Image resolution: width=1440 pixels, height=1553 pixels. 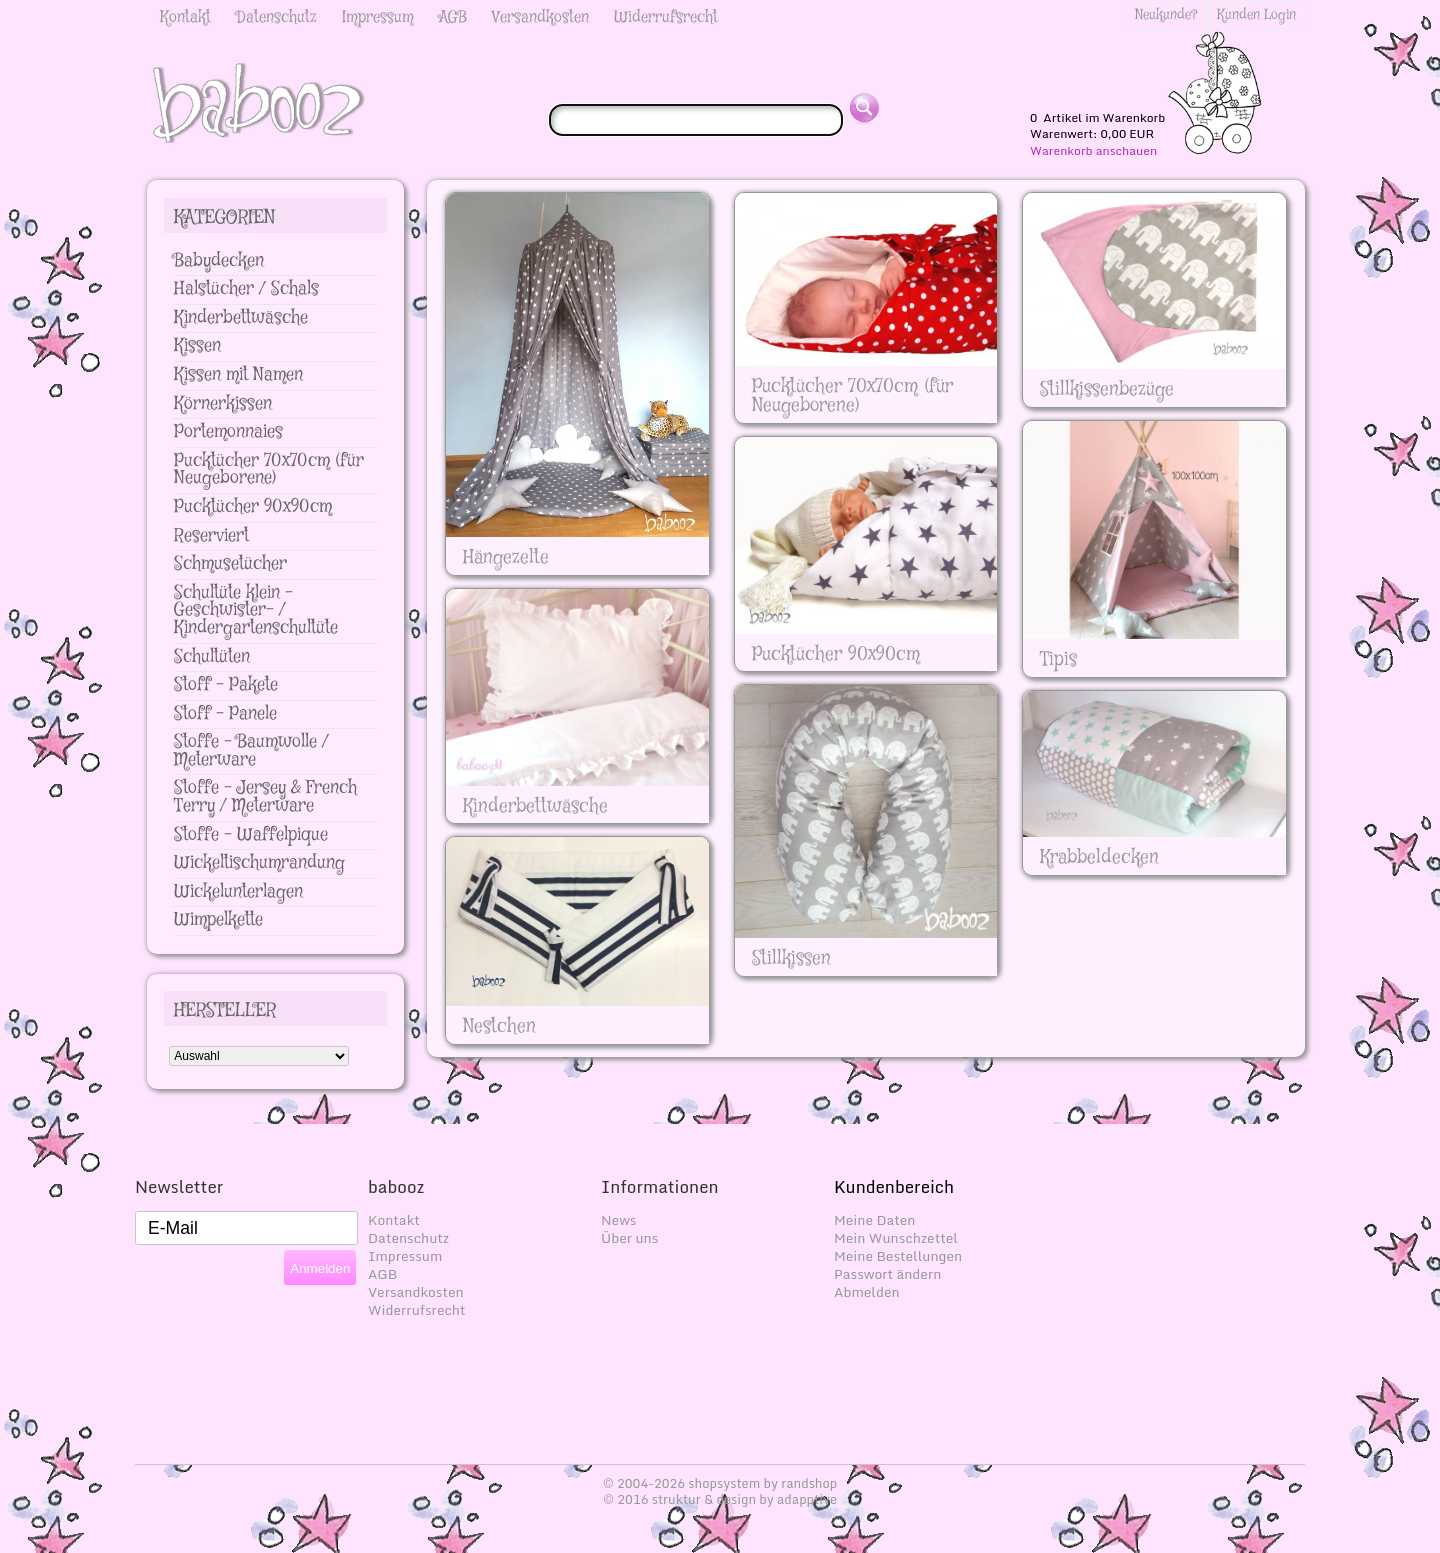 What do you see at coordinates (269, 470) in the screenshot?
I see `Pucktücher 70x70cm (für Neugeborene)` at bounding box center [269, 470].